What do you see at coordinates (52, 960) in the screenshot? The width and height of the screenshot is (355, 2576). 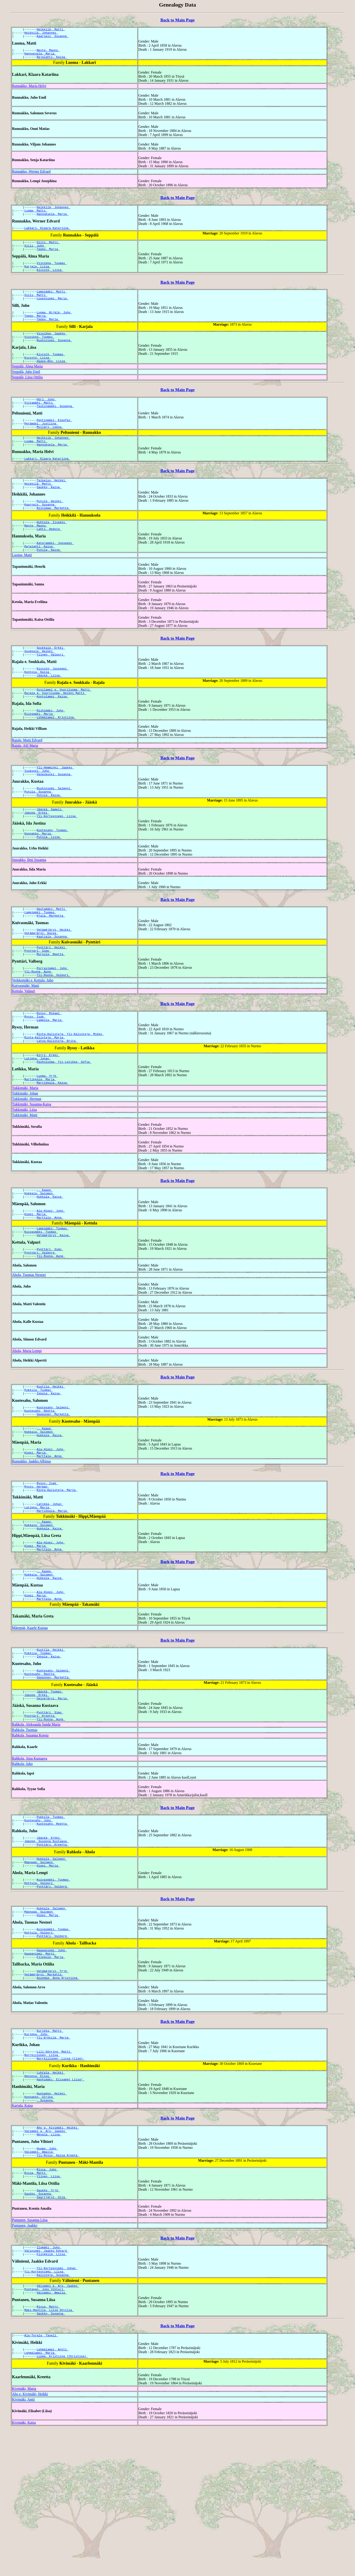 I see `Hautamäki, Matti` at bounding box center [52, 960].